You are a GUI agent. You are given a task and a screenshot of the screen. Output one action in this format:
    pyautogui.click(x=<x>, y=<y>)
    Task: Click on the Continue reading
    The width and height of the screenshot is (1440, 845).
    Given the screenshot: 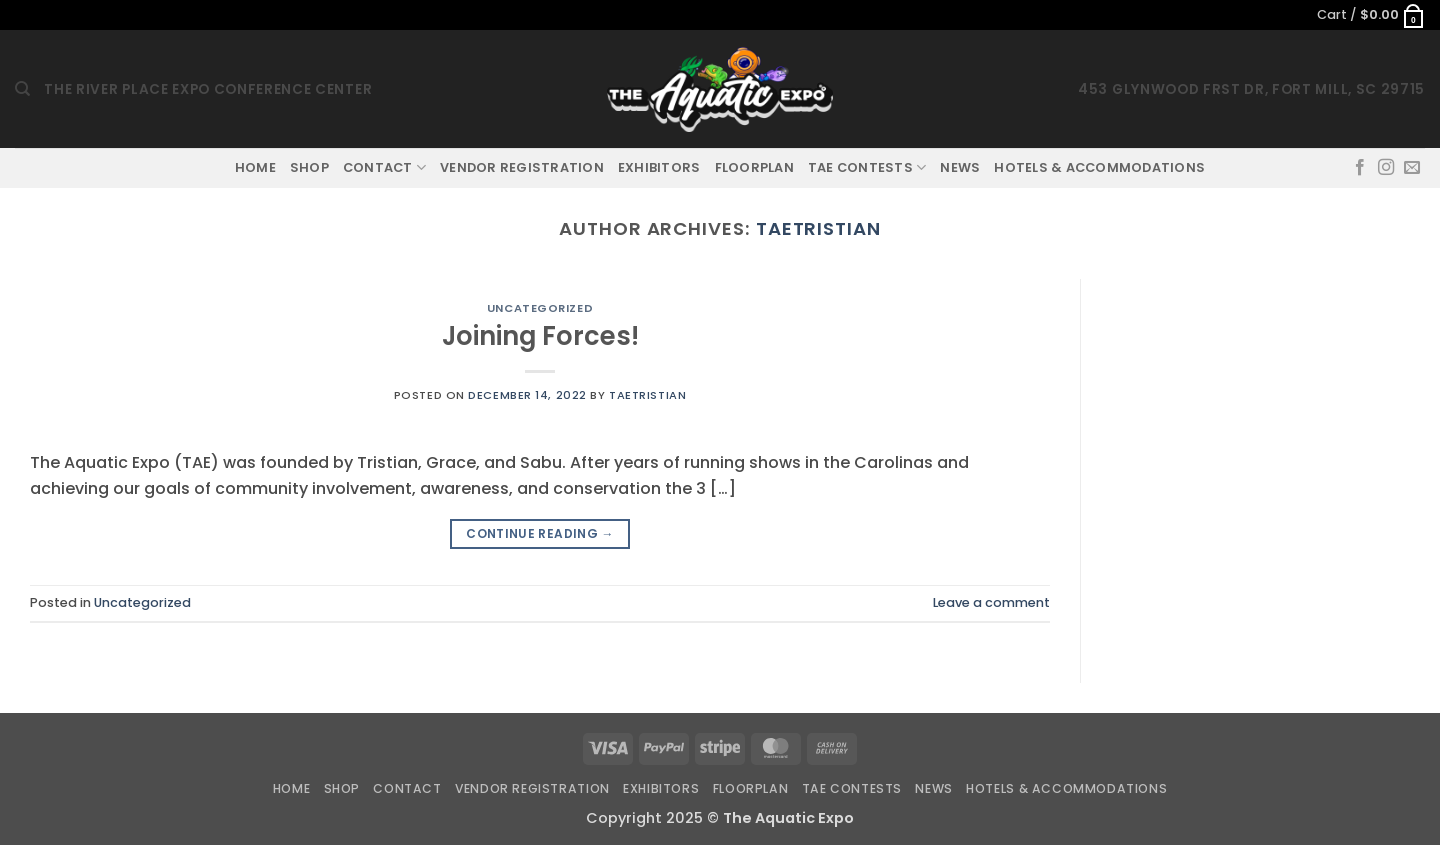 What is the action you would take?
    pyautogui.click(x=540, y=533)
    